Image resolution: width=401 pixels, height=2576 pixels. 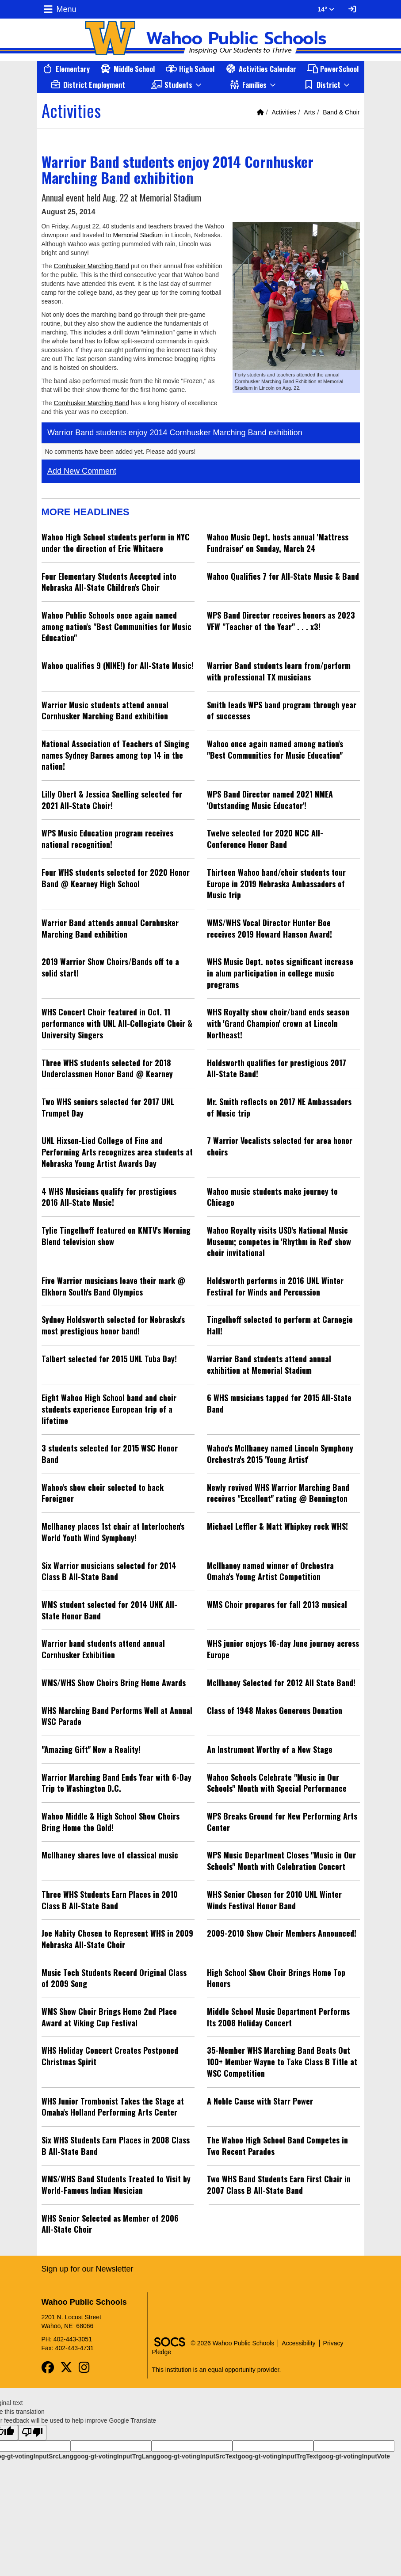 What do you see at coordinates (274, 1899) in the screenshot?
I see `WHS Senior Chosen for 2010 UNL Winter Winds Festival Honor Band` at bounding box center [274, 1899].